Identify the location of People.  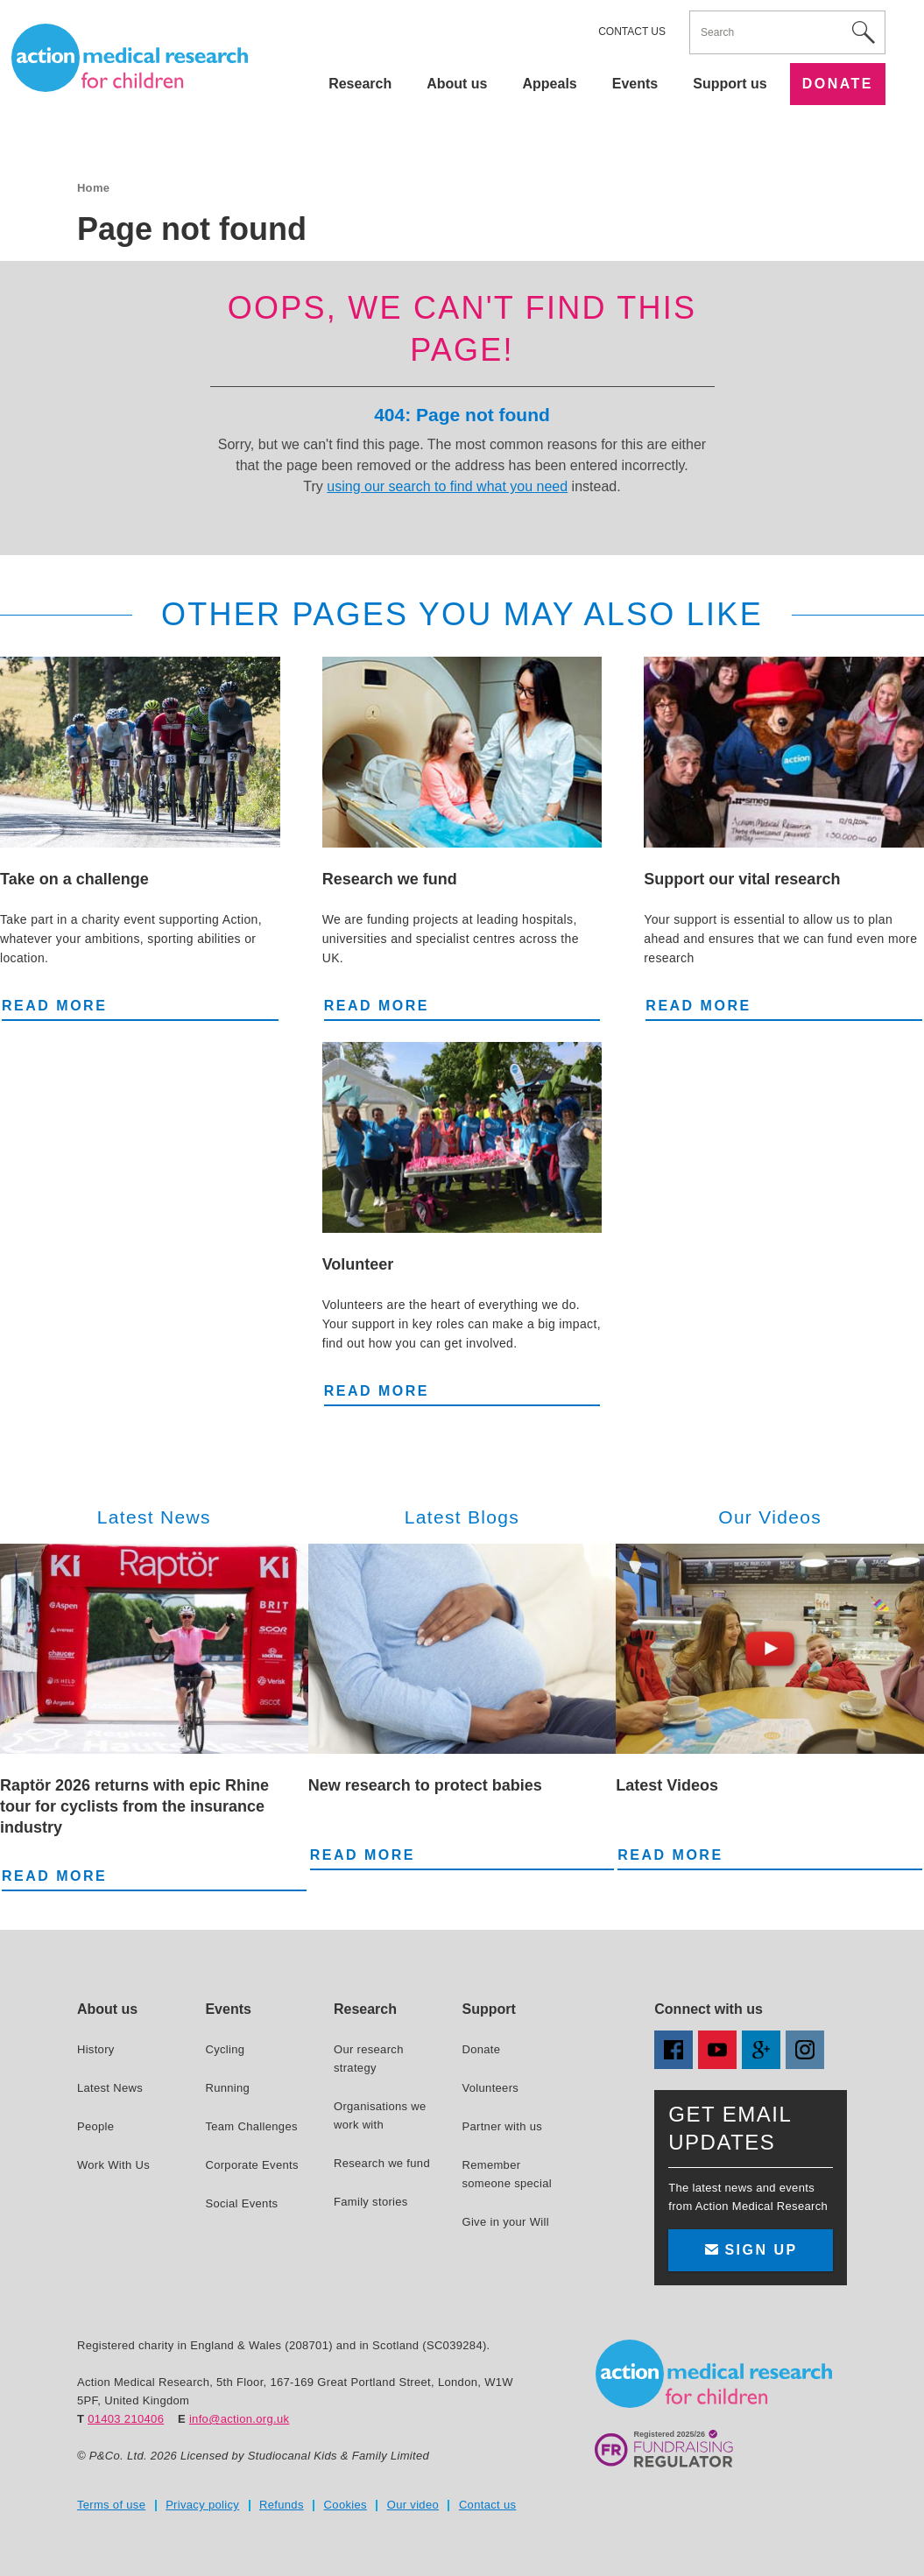
(95, 2126).